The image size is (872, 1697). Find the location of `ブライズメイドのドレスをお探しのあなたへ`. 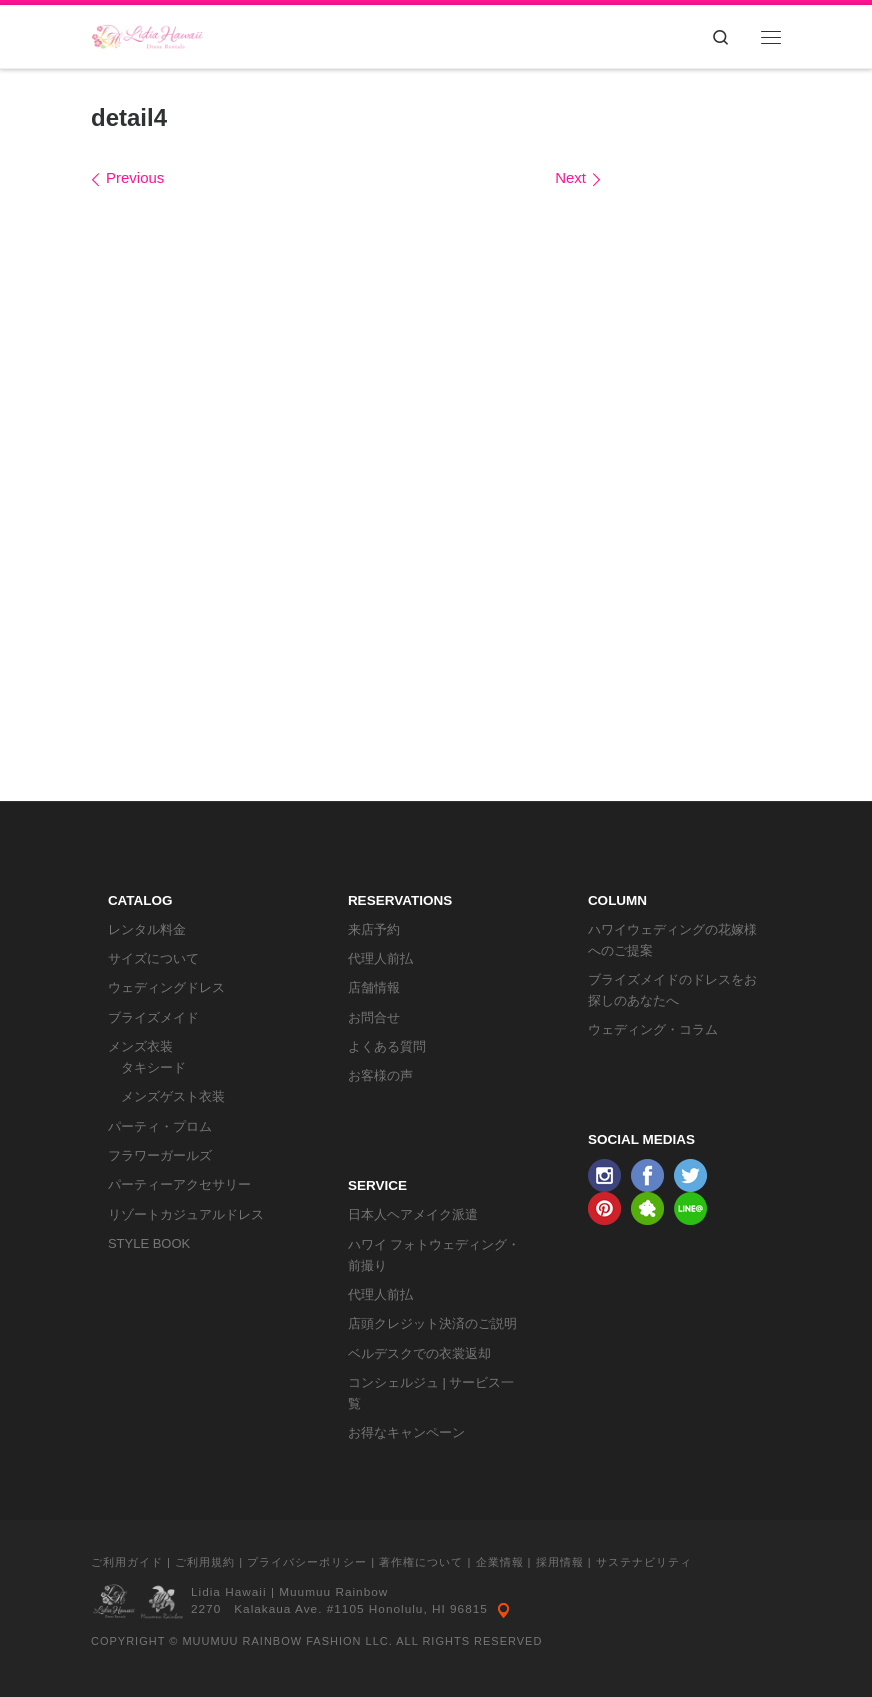

ブライズメイドのドレスをお探しのあなたへ is located at coordinates (672, 990).